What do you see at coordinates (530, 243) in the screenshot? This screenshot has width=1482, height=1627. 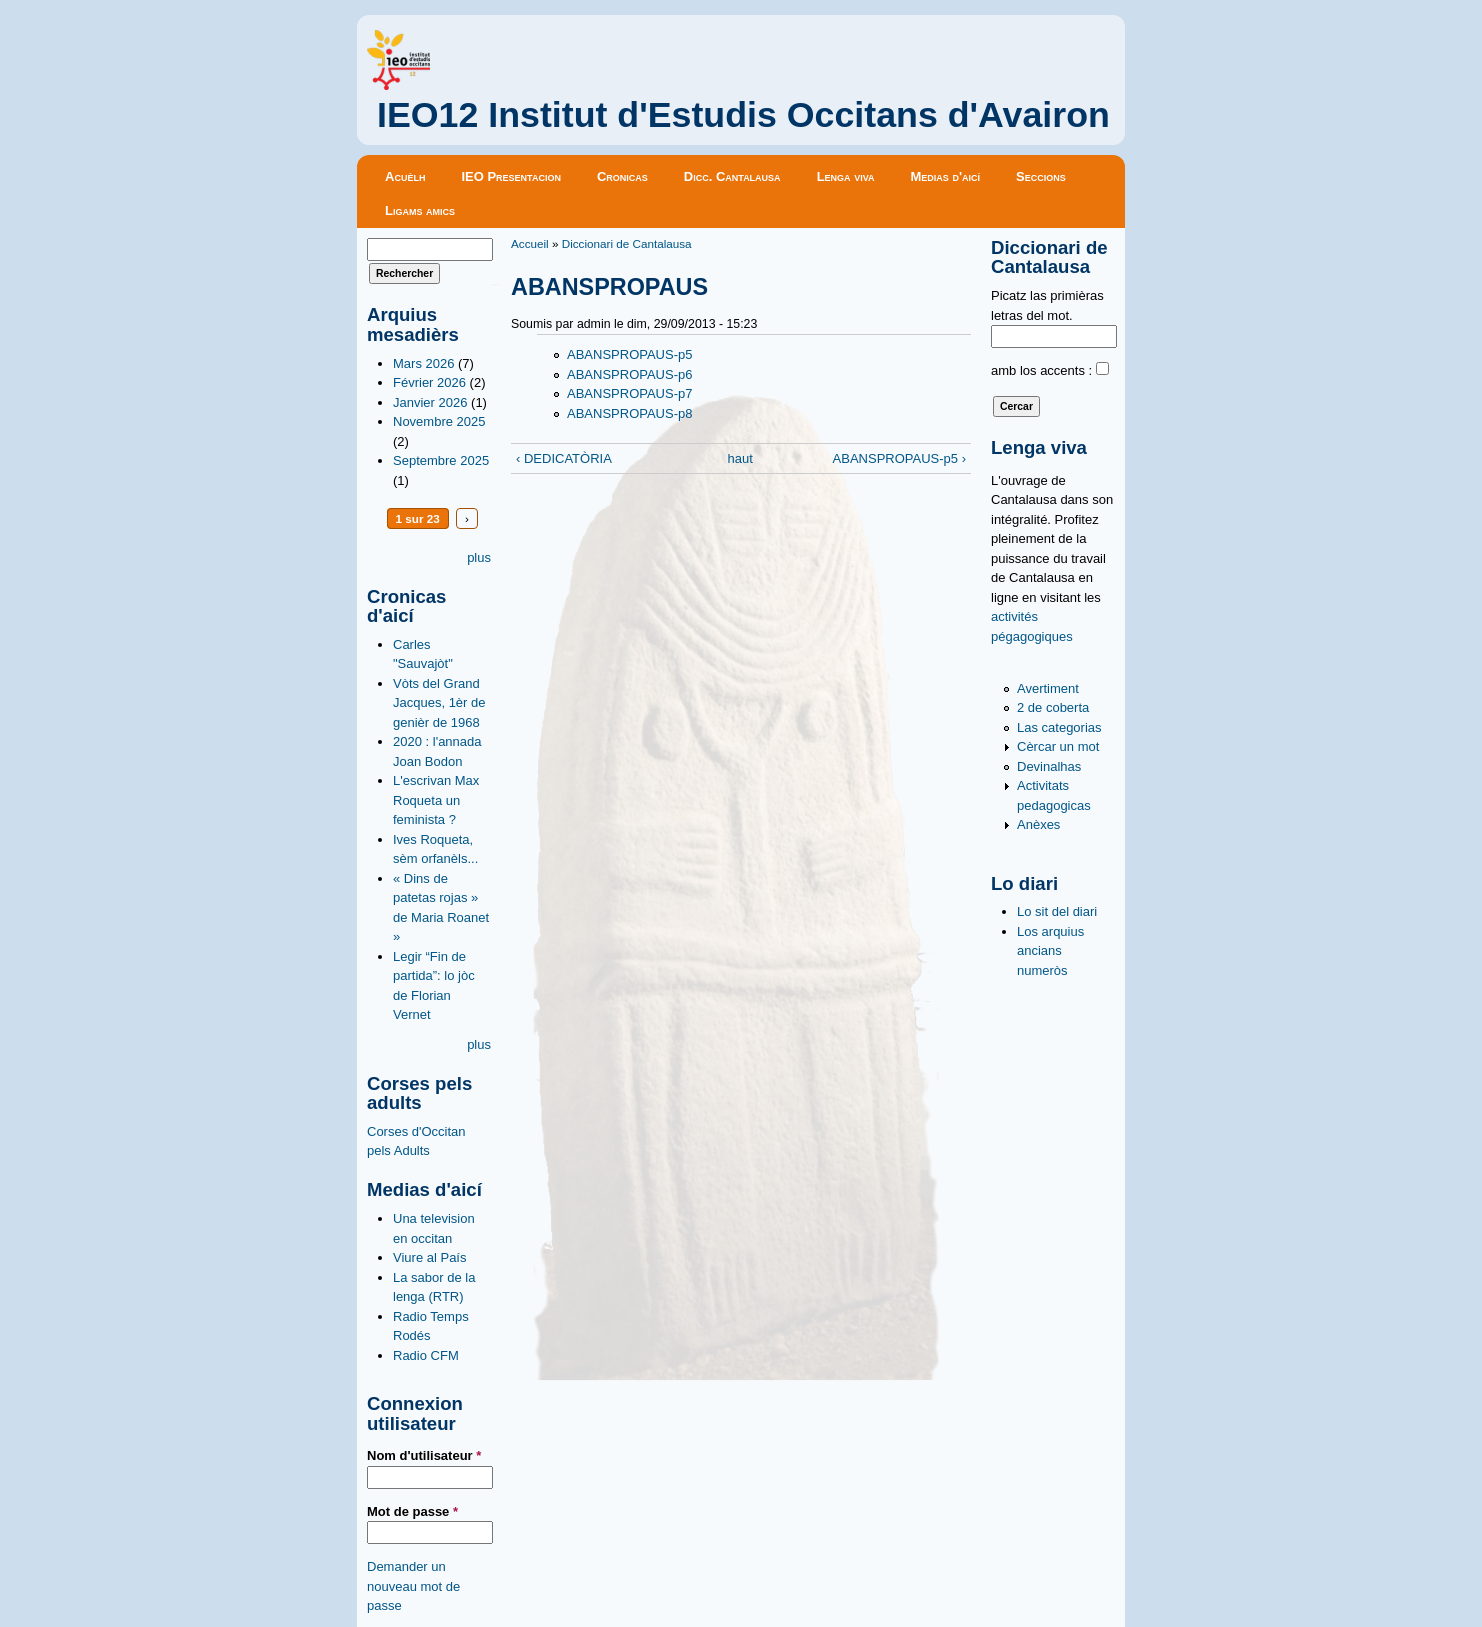 I see `Accueil` at bounding box center [530, 243].